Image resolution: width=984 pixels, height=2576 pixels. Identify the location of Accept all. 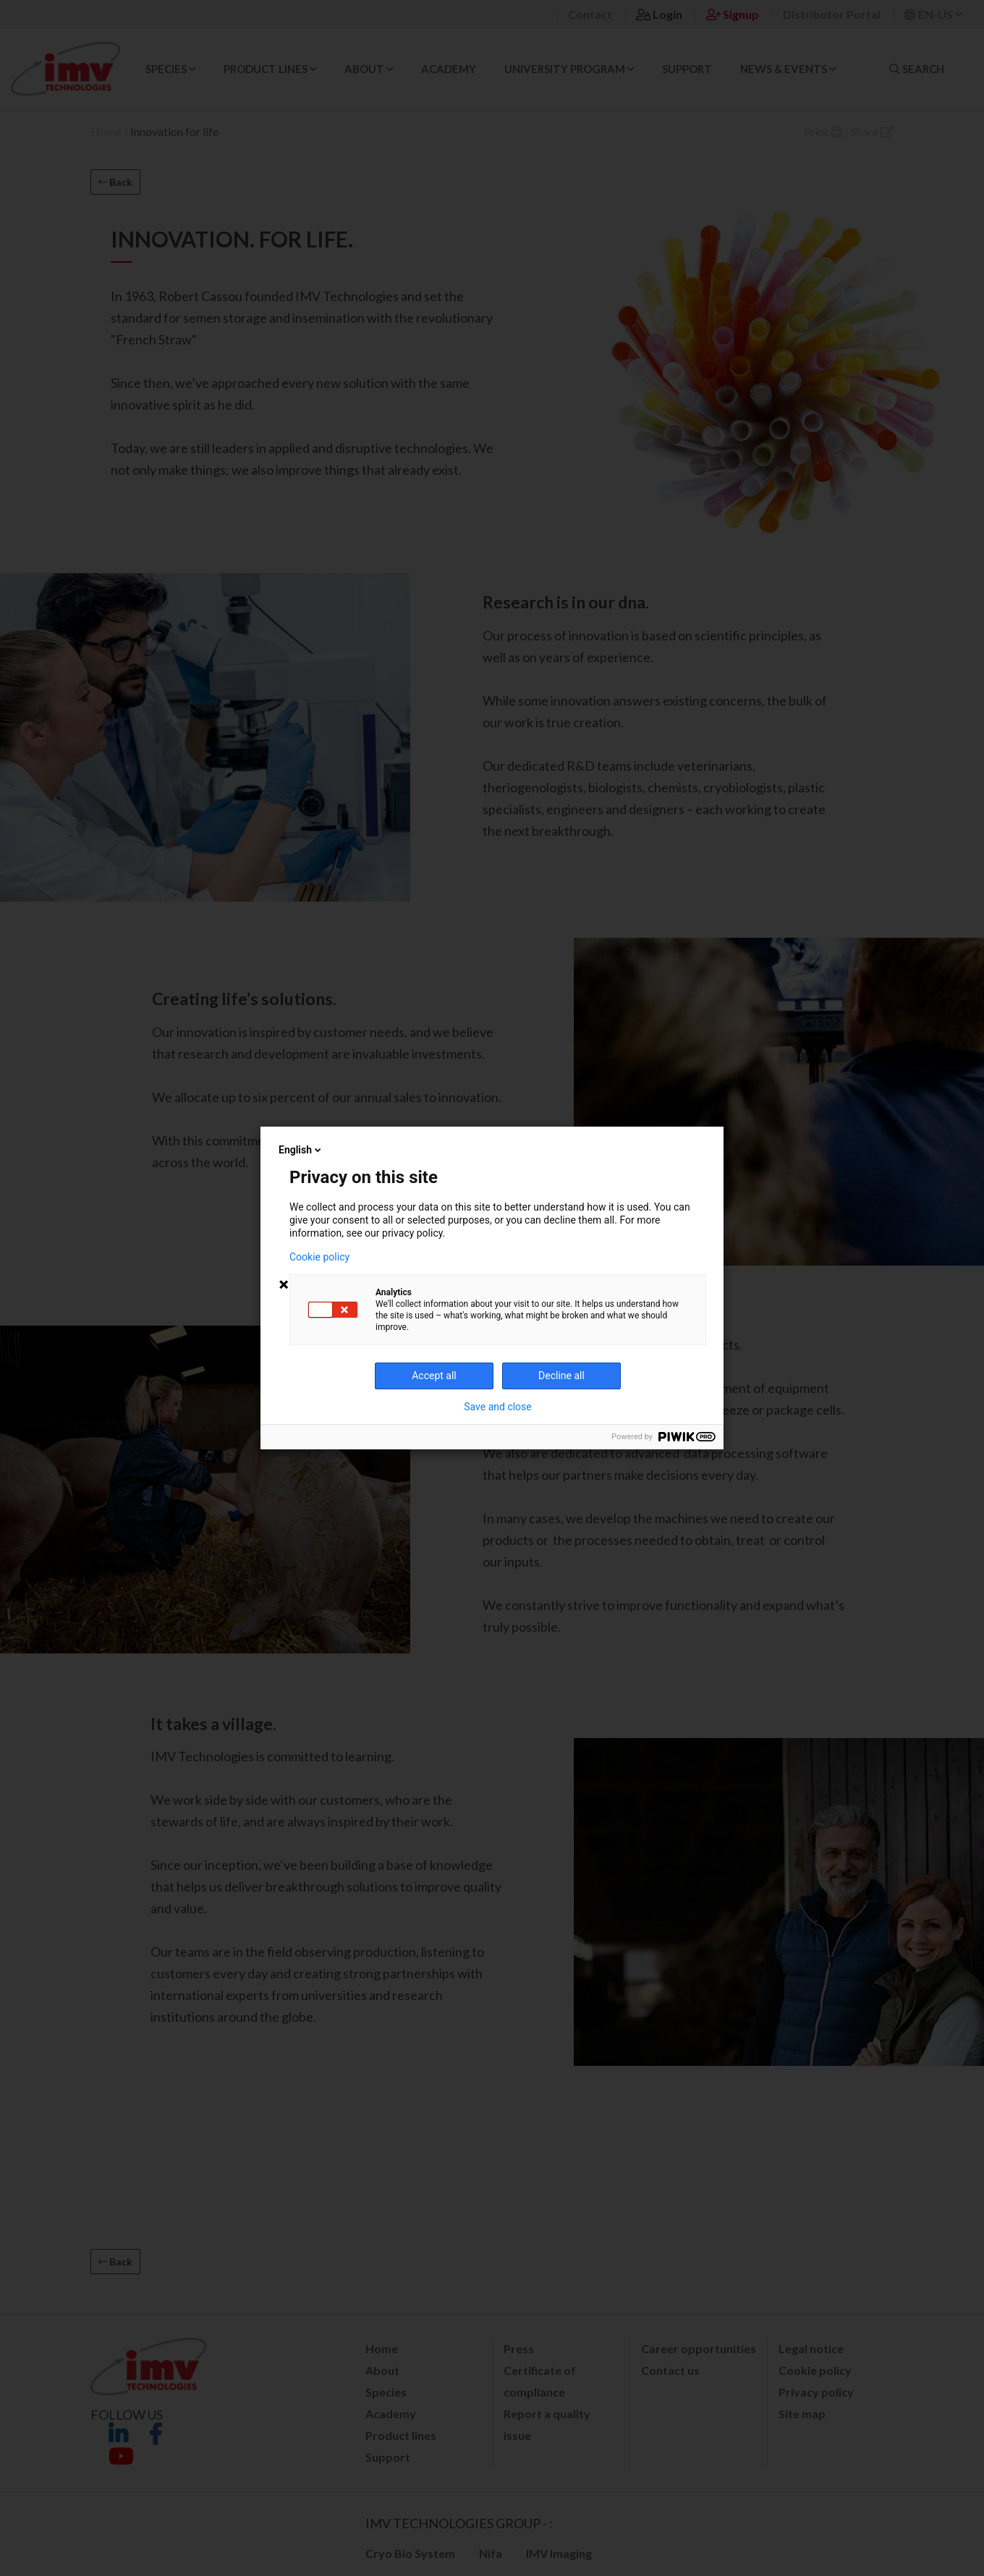
(434, 1375).